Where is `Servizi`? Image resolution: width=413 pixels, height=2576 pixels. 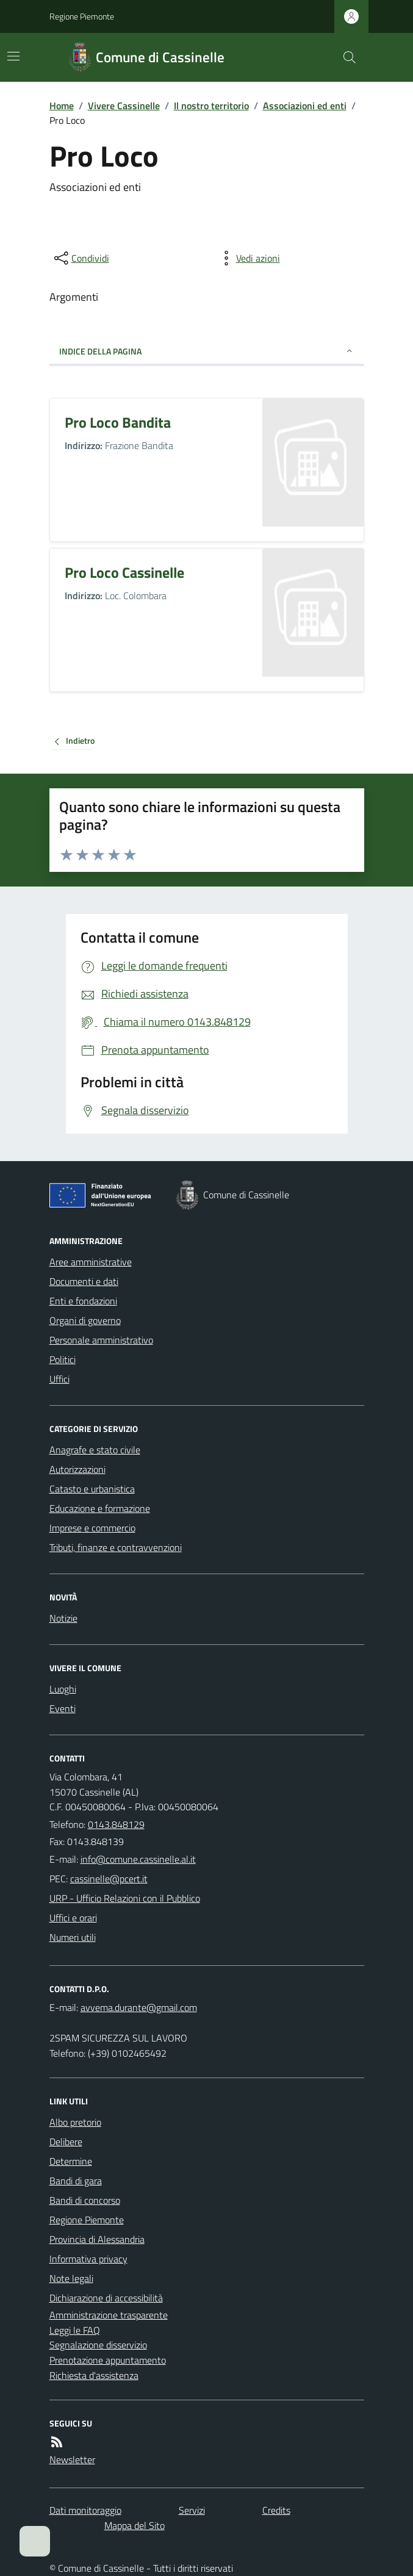 Servizi is located at coordinates (192, 2510).